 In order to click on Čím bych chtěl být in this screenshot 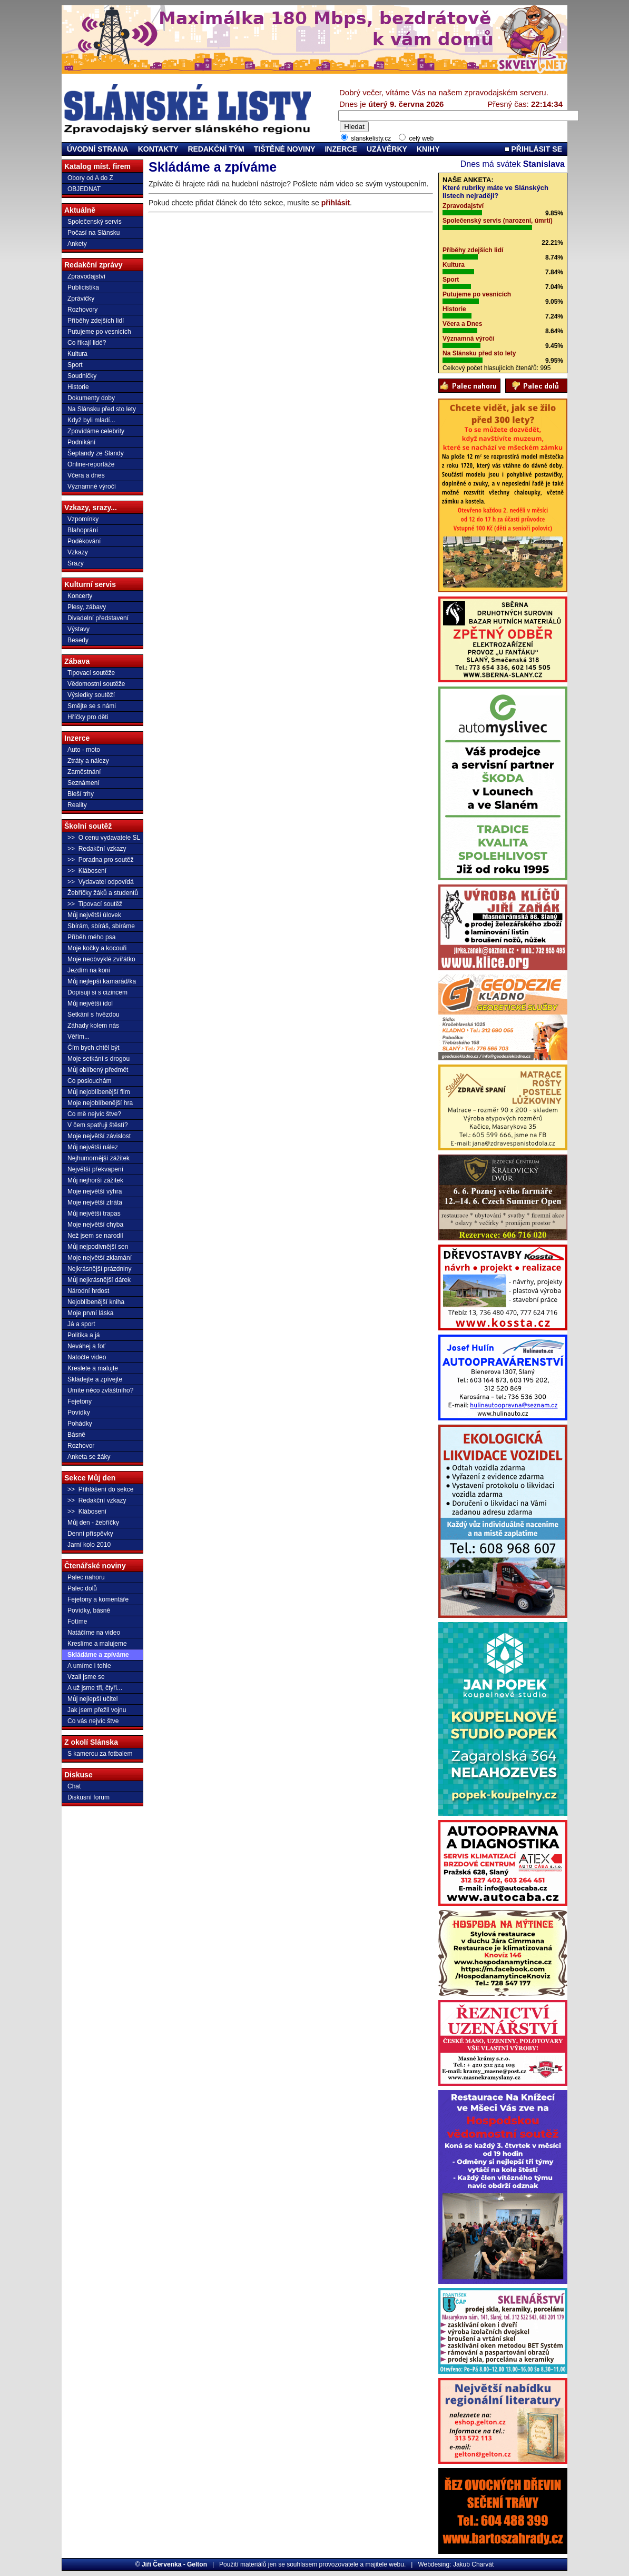, I will do `click(93, 1047)`.